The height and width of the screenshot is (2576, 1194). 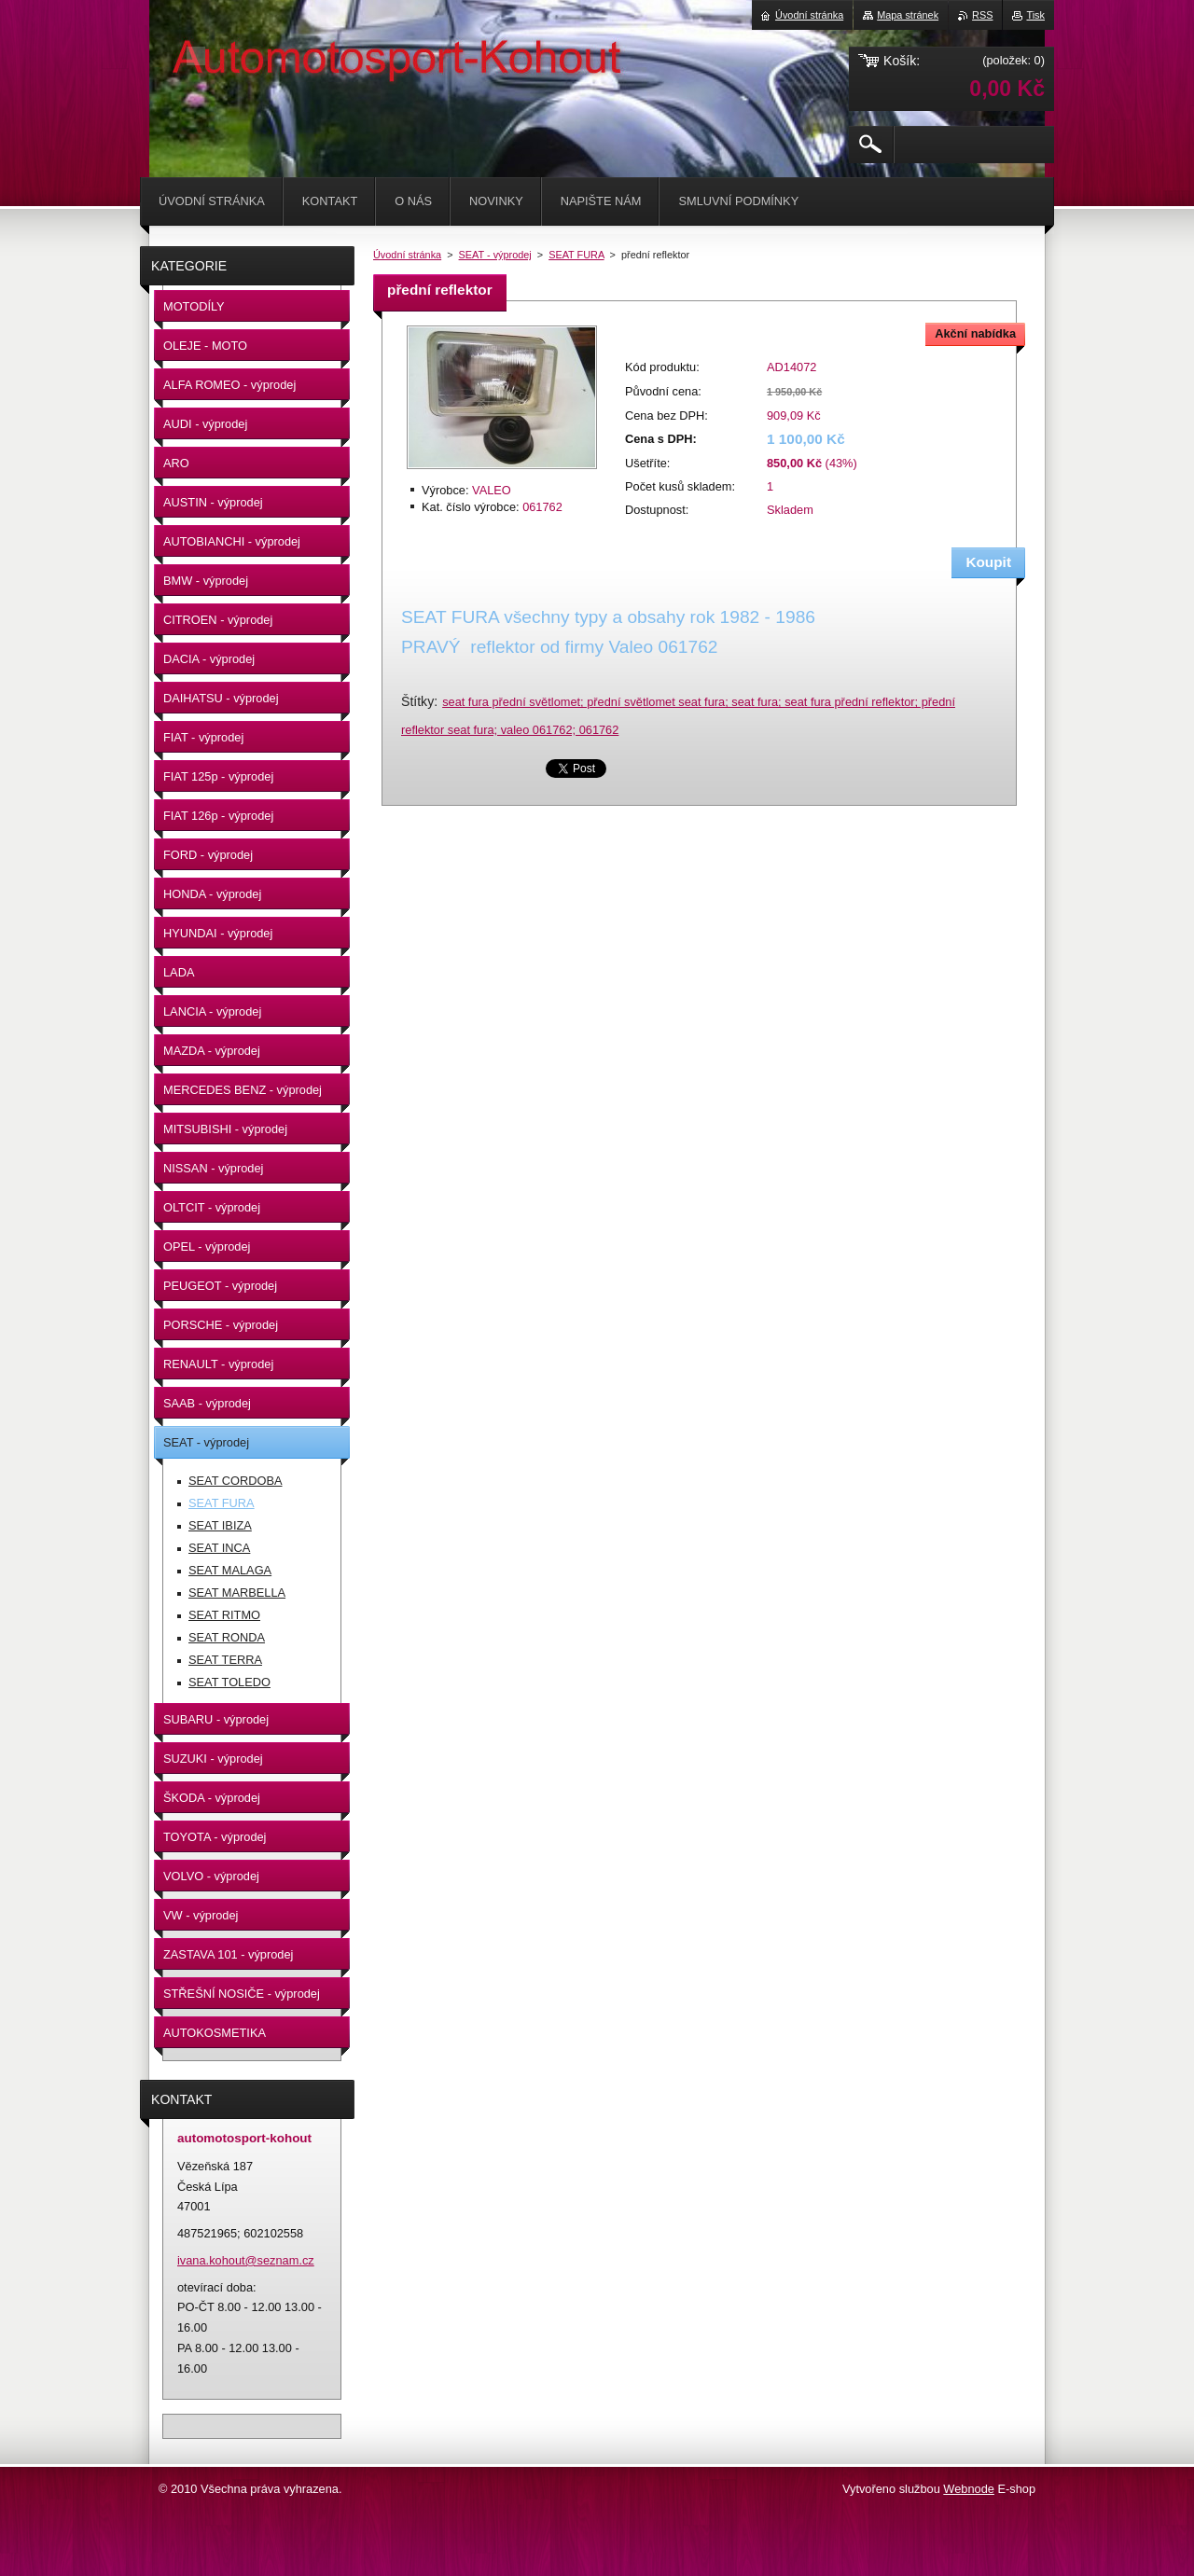 What do you see at coordinates (982, 15) in the screenshot?
I see `RSS` at bounding box center [982, 15].